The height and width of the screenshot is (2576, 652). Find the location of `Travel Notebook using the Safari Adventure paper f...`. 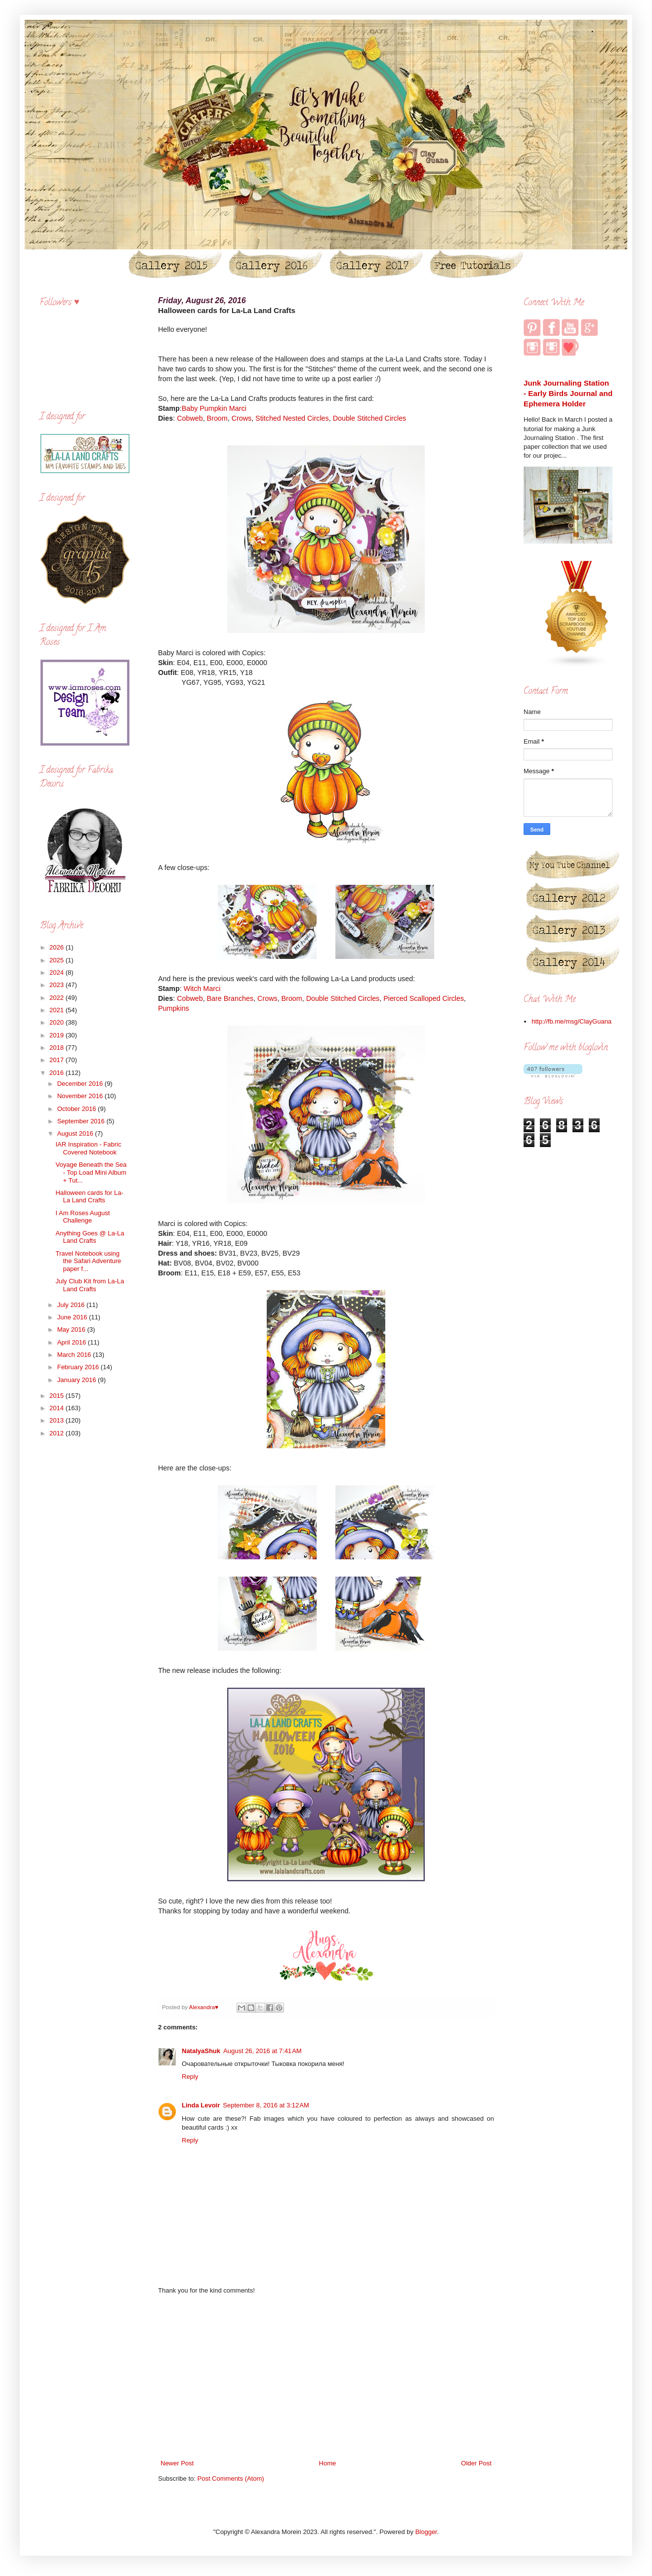

Travel Notebook using the Safari Adventure paper f... is located at coordinates (88, 1261).